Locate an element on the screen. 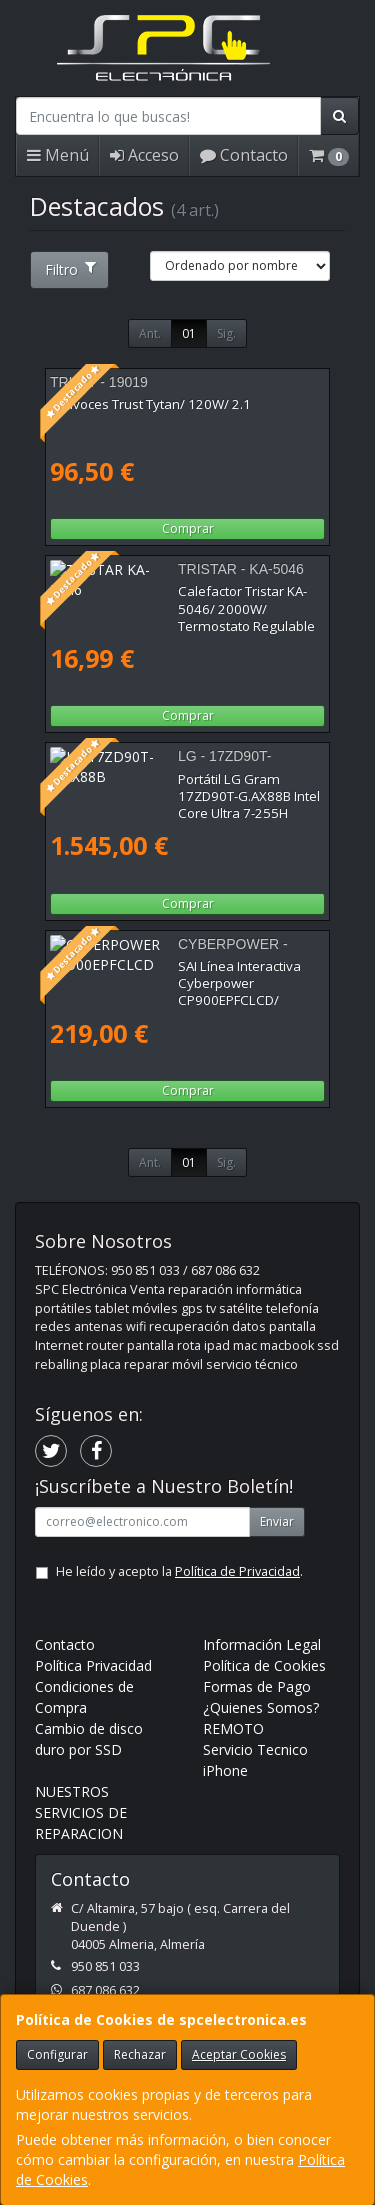  Sig. is located at coordinates (226, 333).